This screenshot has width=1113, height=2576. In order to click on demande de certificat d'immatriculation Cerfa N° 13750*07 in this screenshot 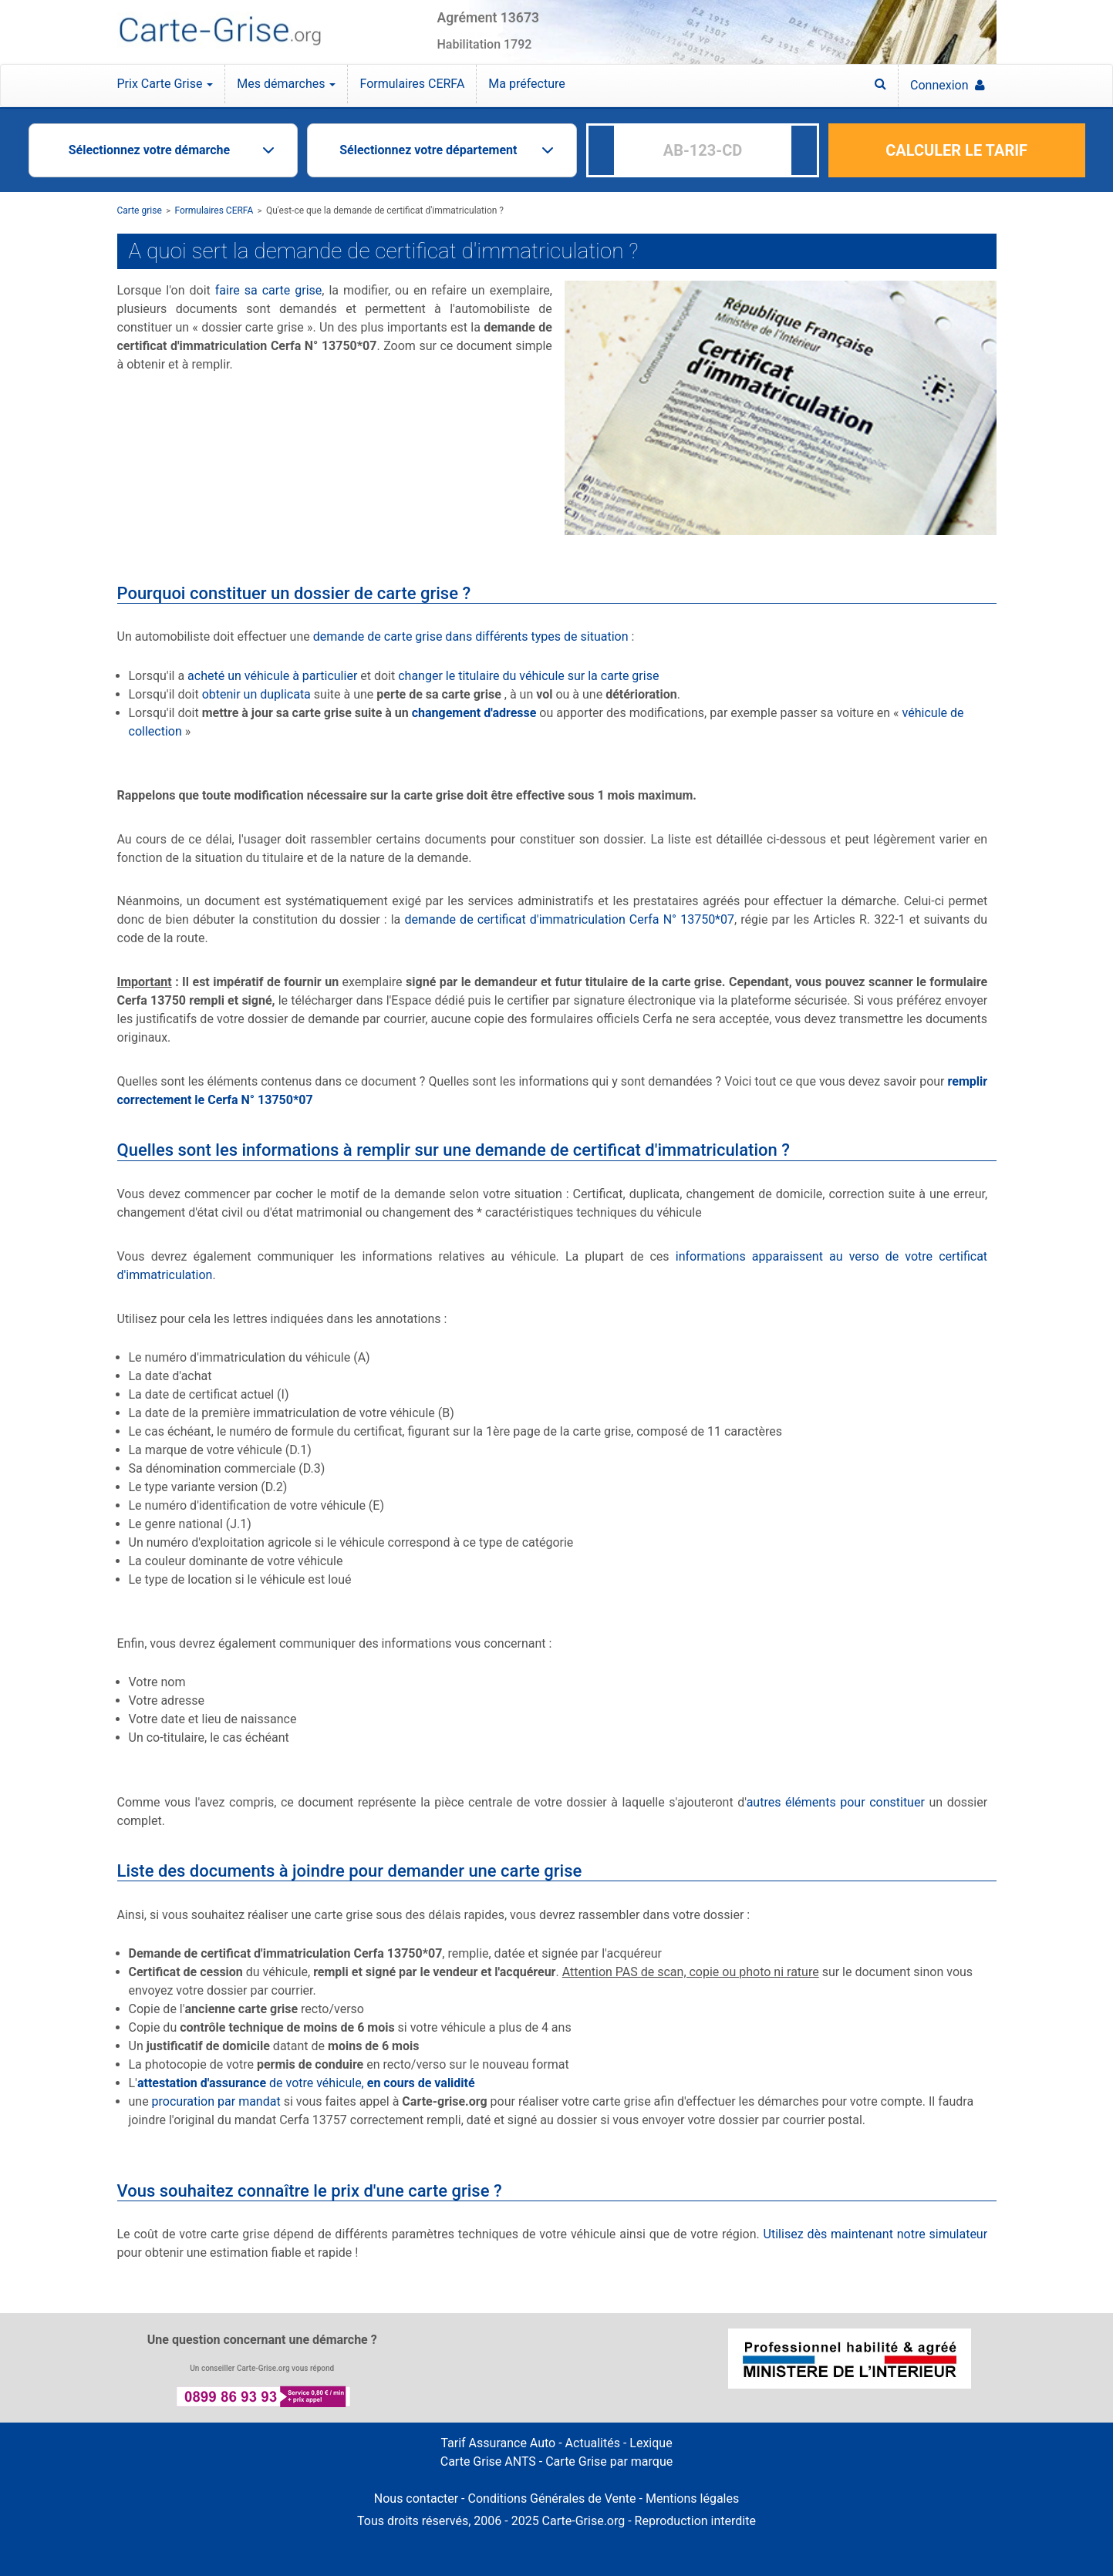, I will do `click(569, 919)`.